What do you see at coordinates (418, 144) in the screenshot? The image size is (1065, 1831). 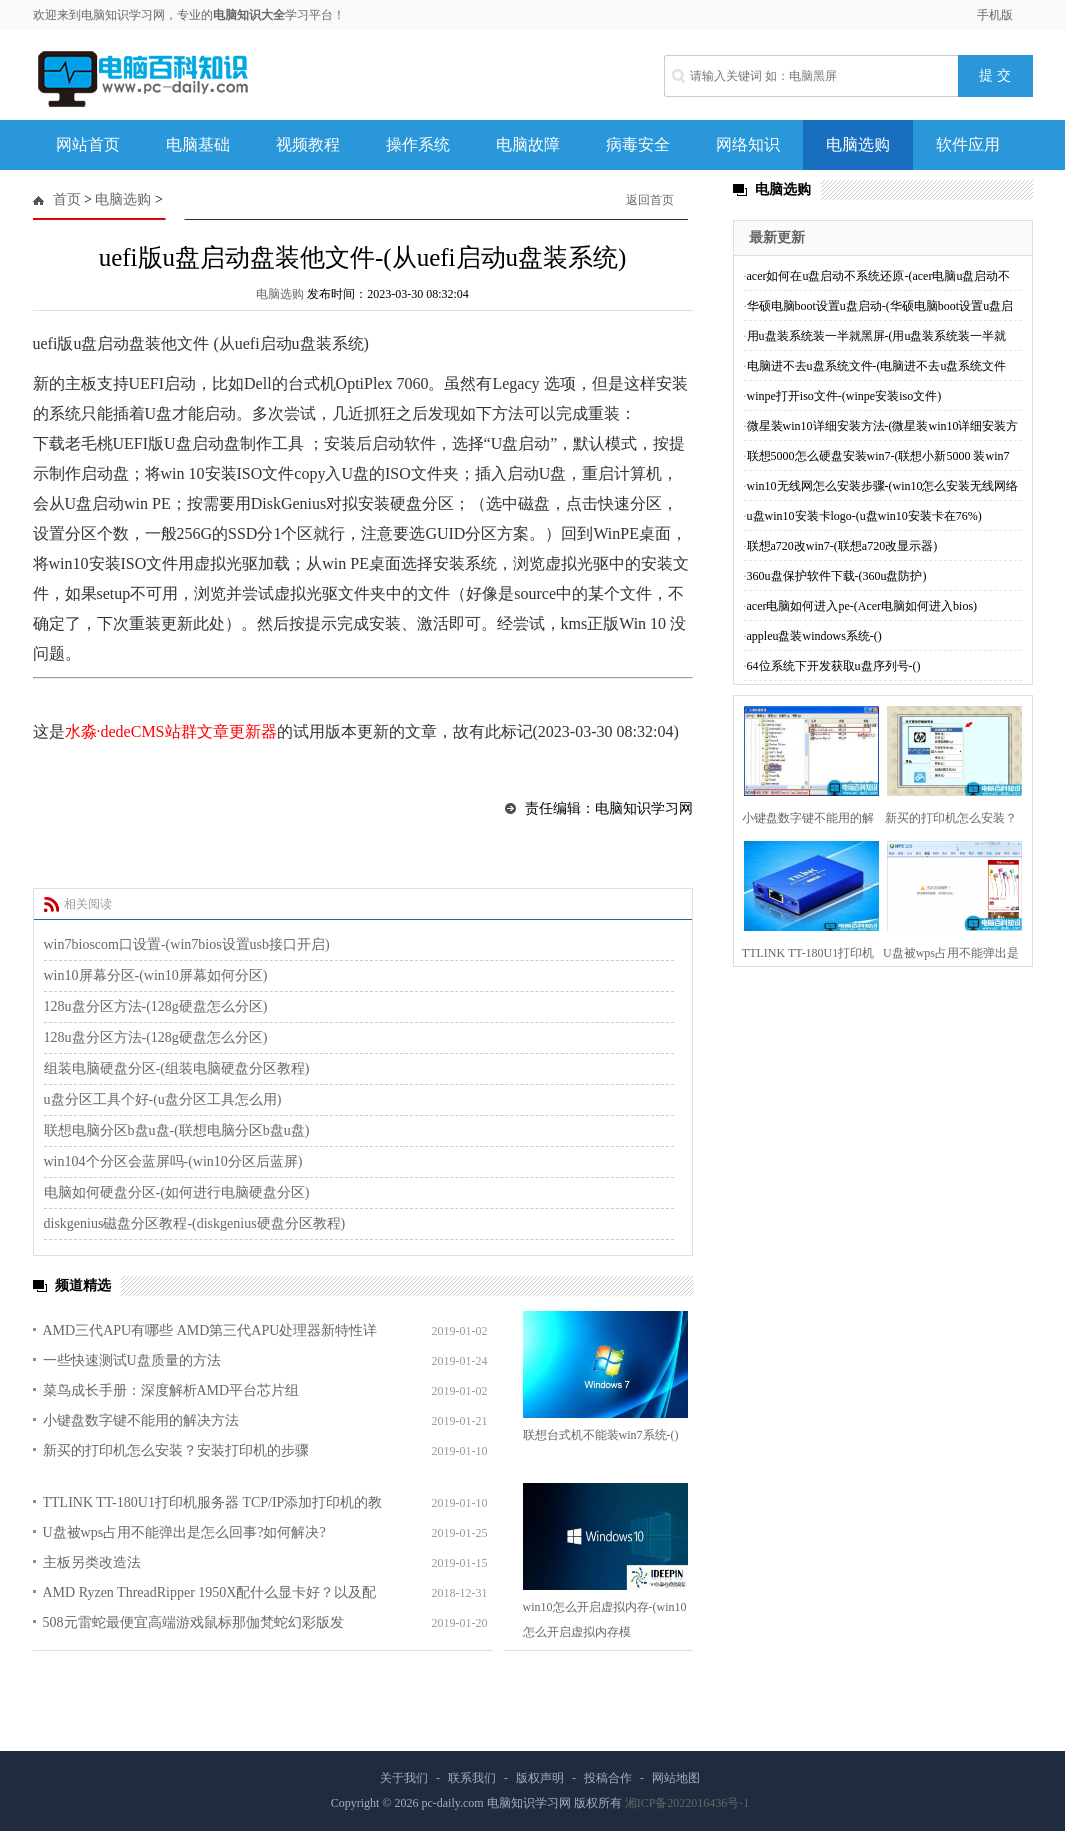 I see `操作系统` at bounding box center [418, 144].